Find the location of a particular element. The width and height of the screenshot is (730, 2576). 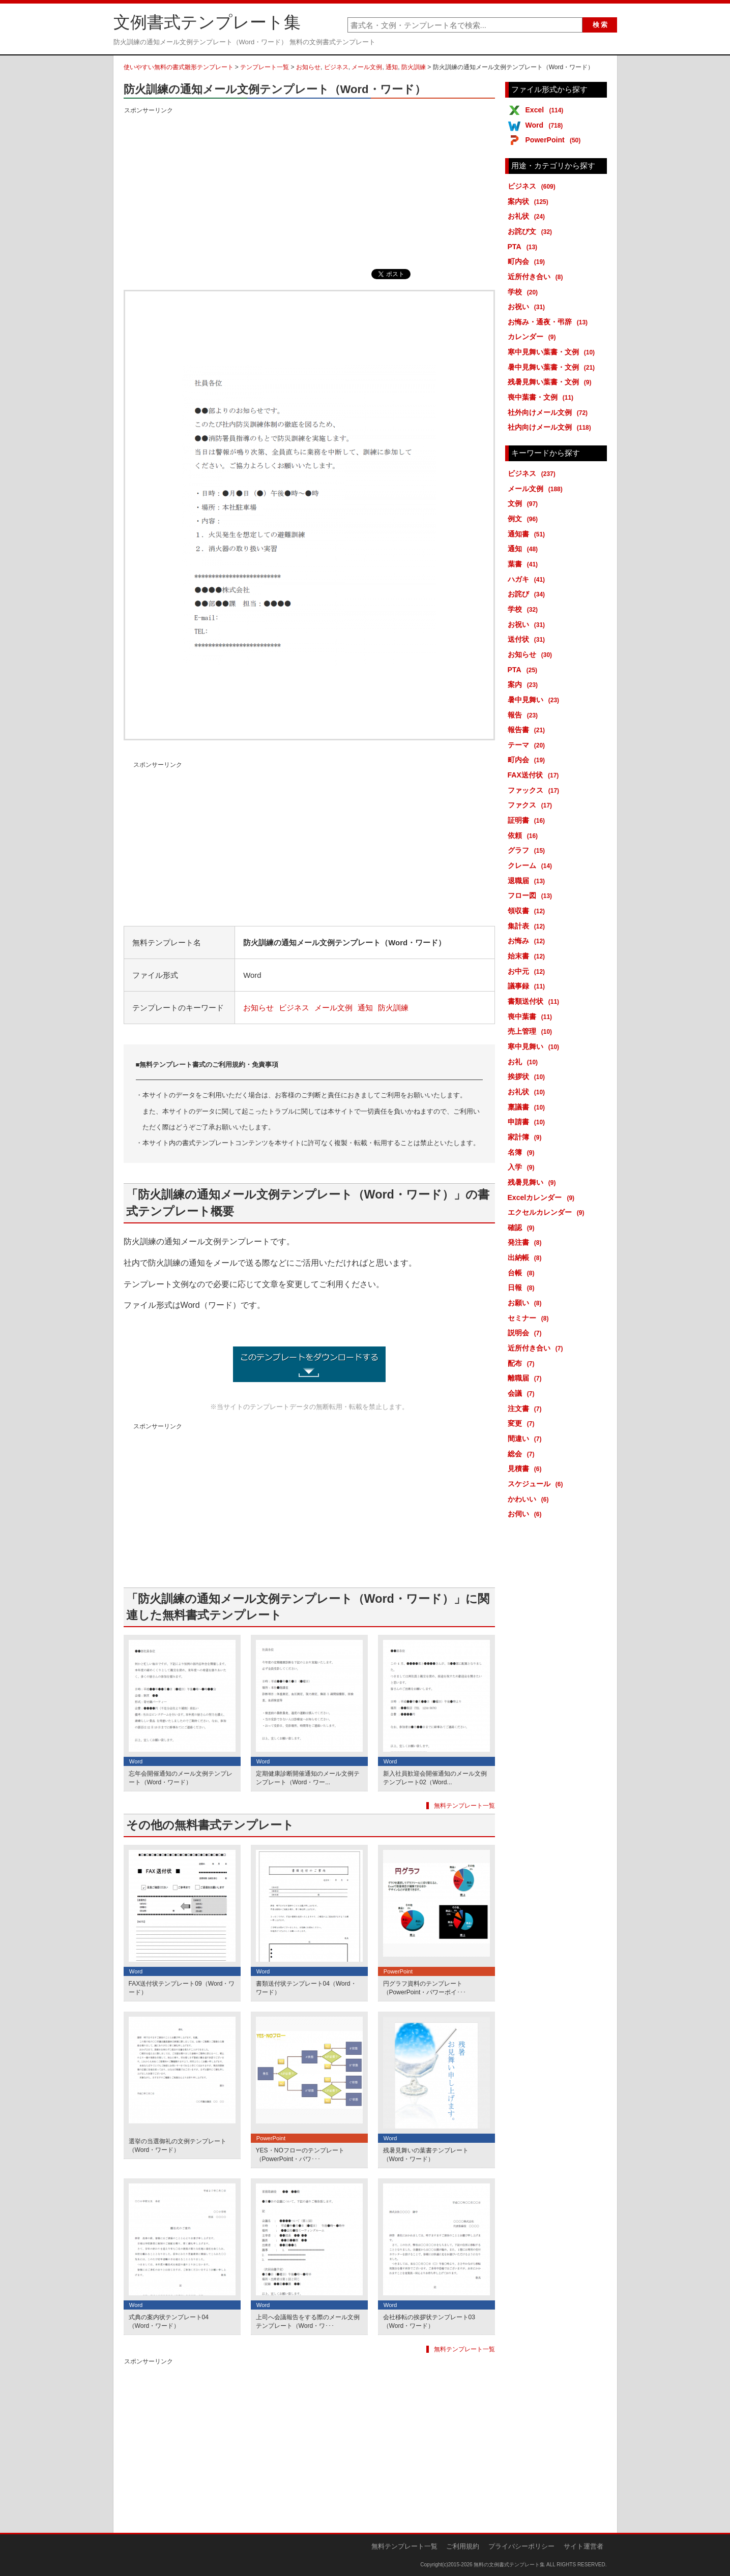

報告書 is located at coordinates (528, 730).